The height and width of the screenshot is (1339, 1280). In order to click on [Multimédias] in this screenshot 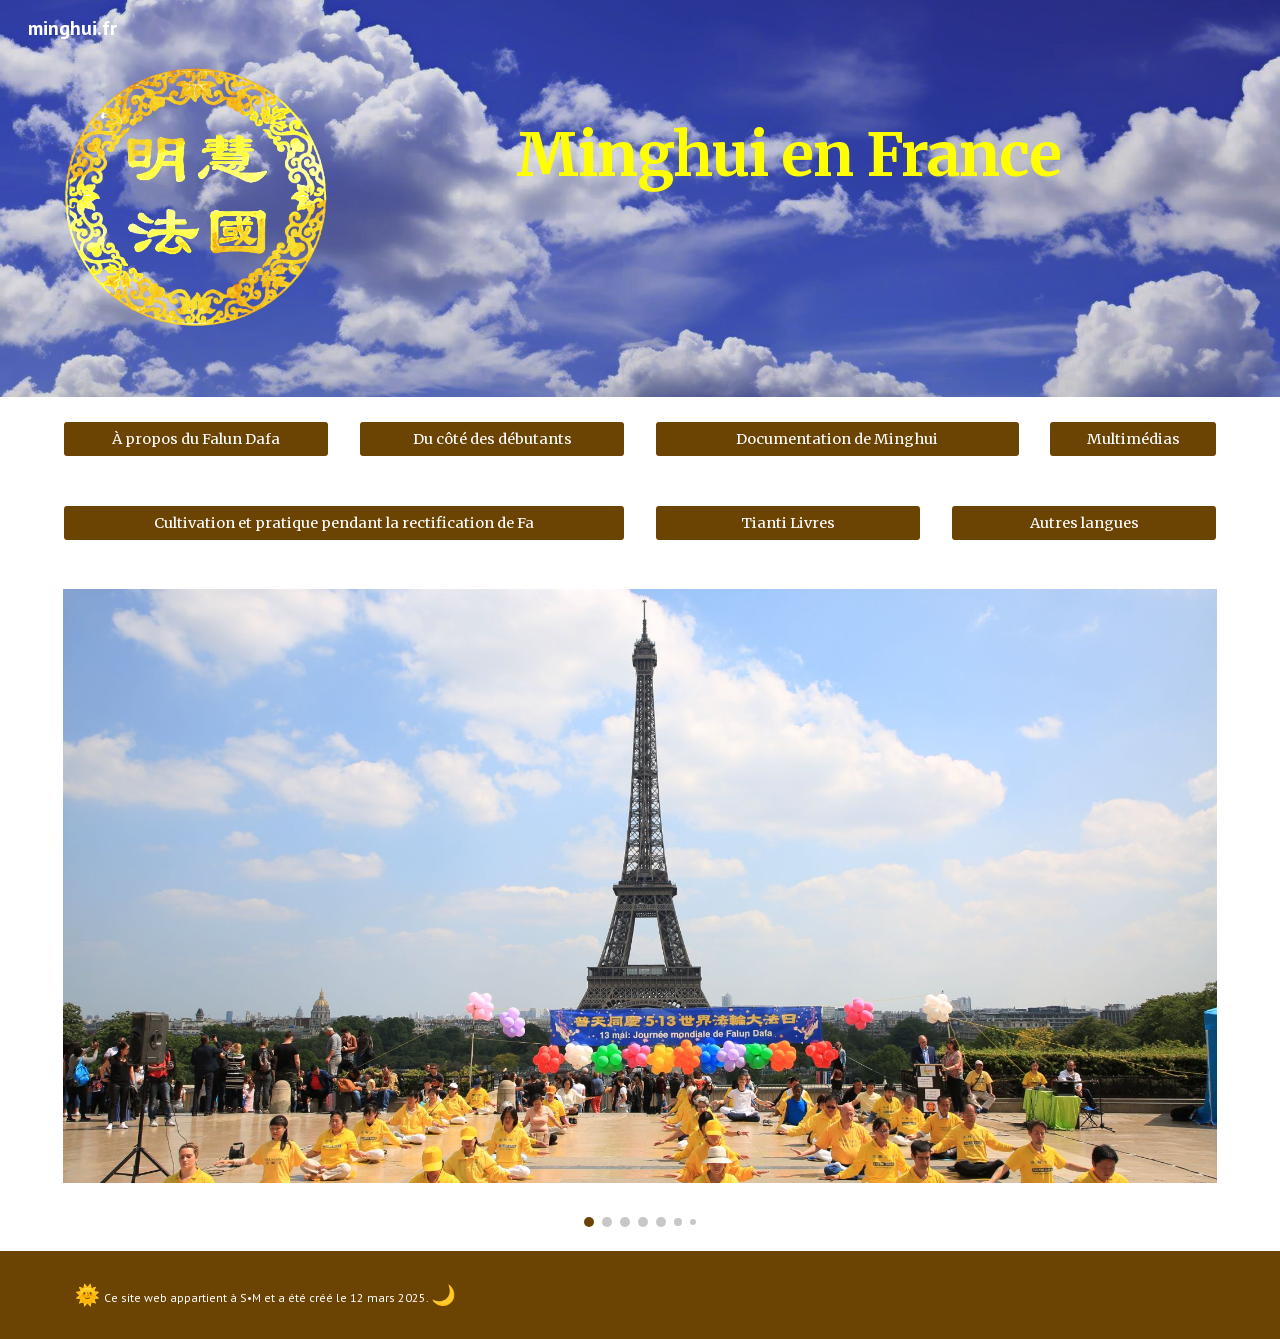, I will do `click(1133, 439)`.